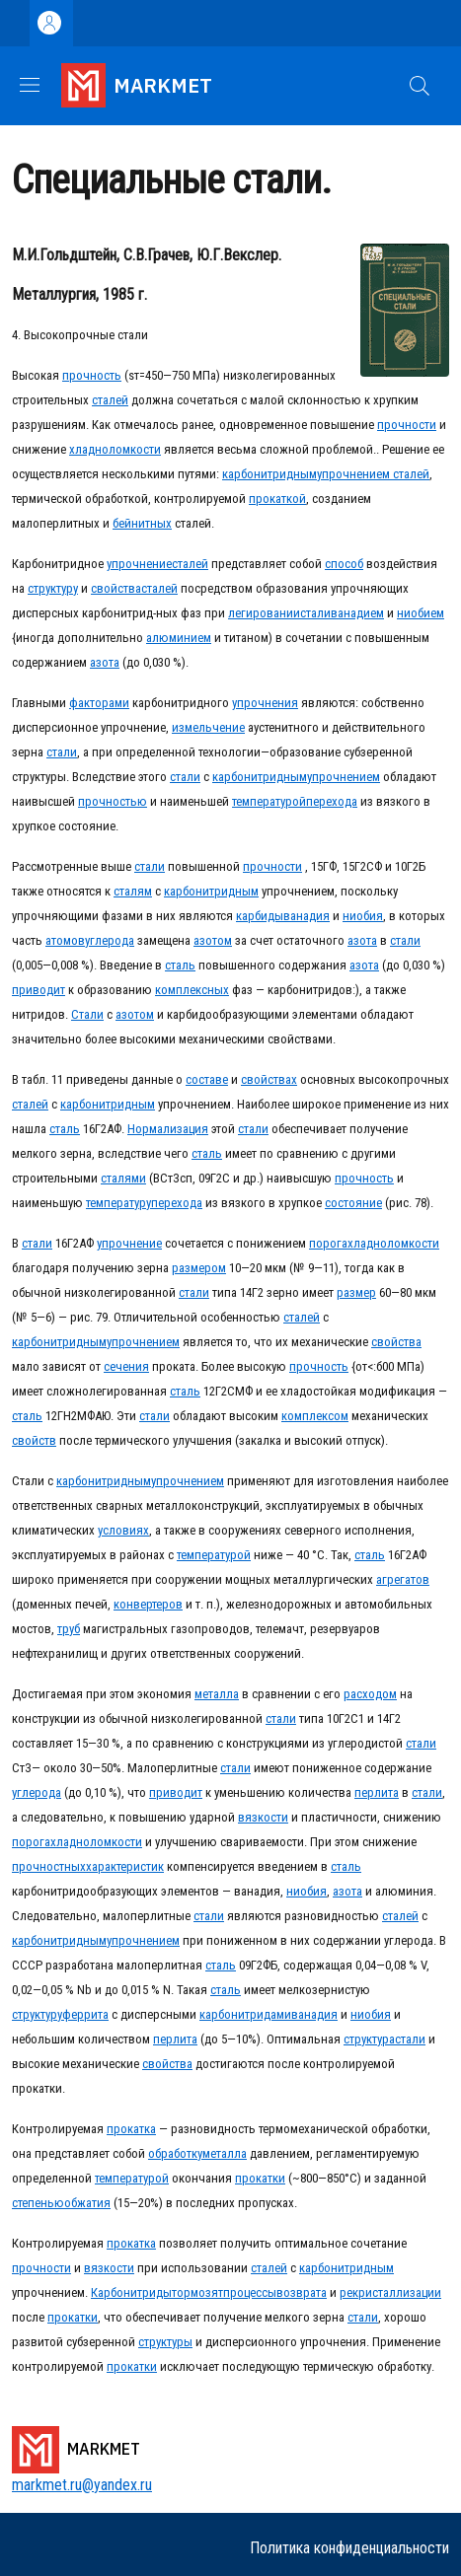 The image size is (461, 2576). Describe the element at coordinates (142, 523) in the screenshot. I see `бейнитных` at that location.